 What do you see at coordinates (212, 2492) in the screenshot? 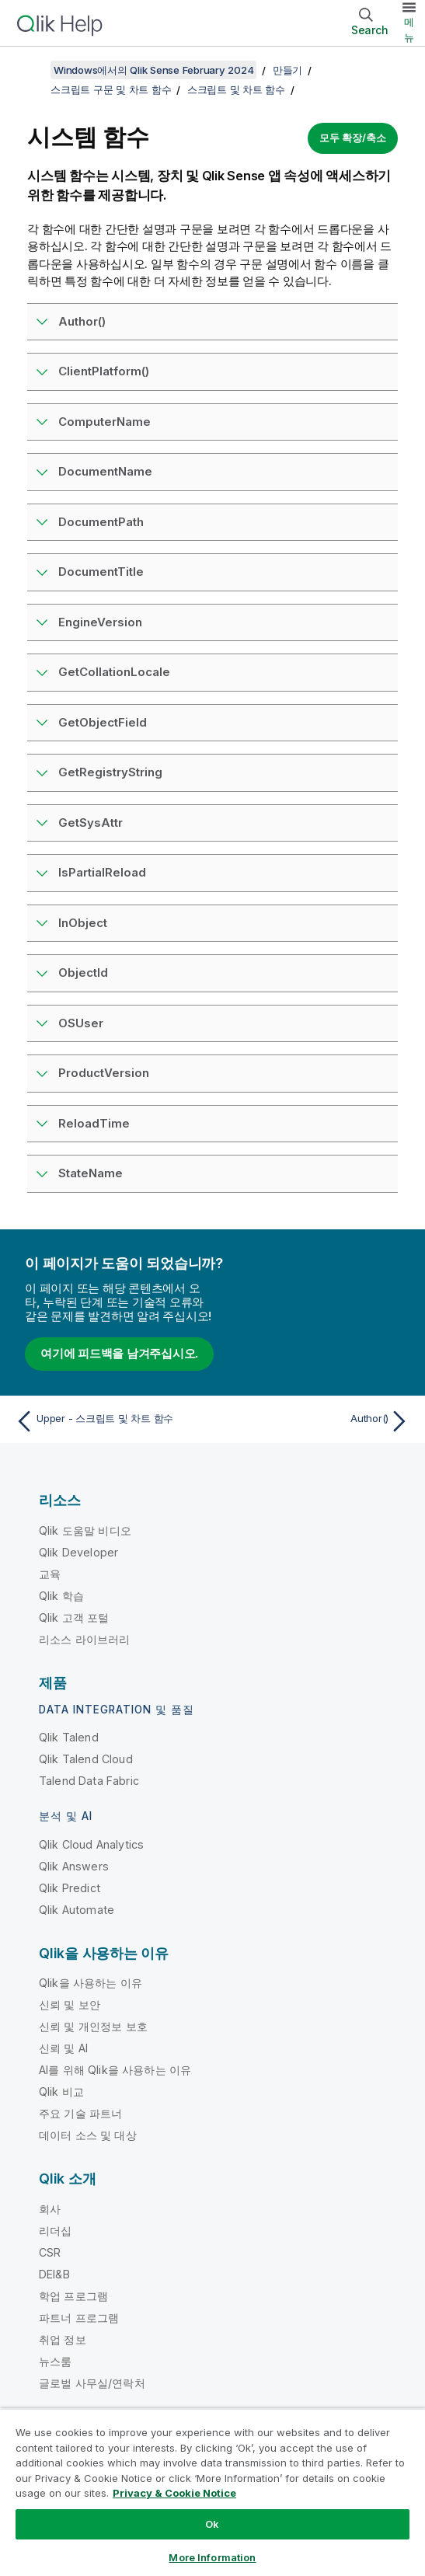
I see `[region]` at bounding box center [212, 2492].